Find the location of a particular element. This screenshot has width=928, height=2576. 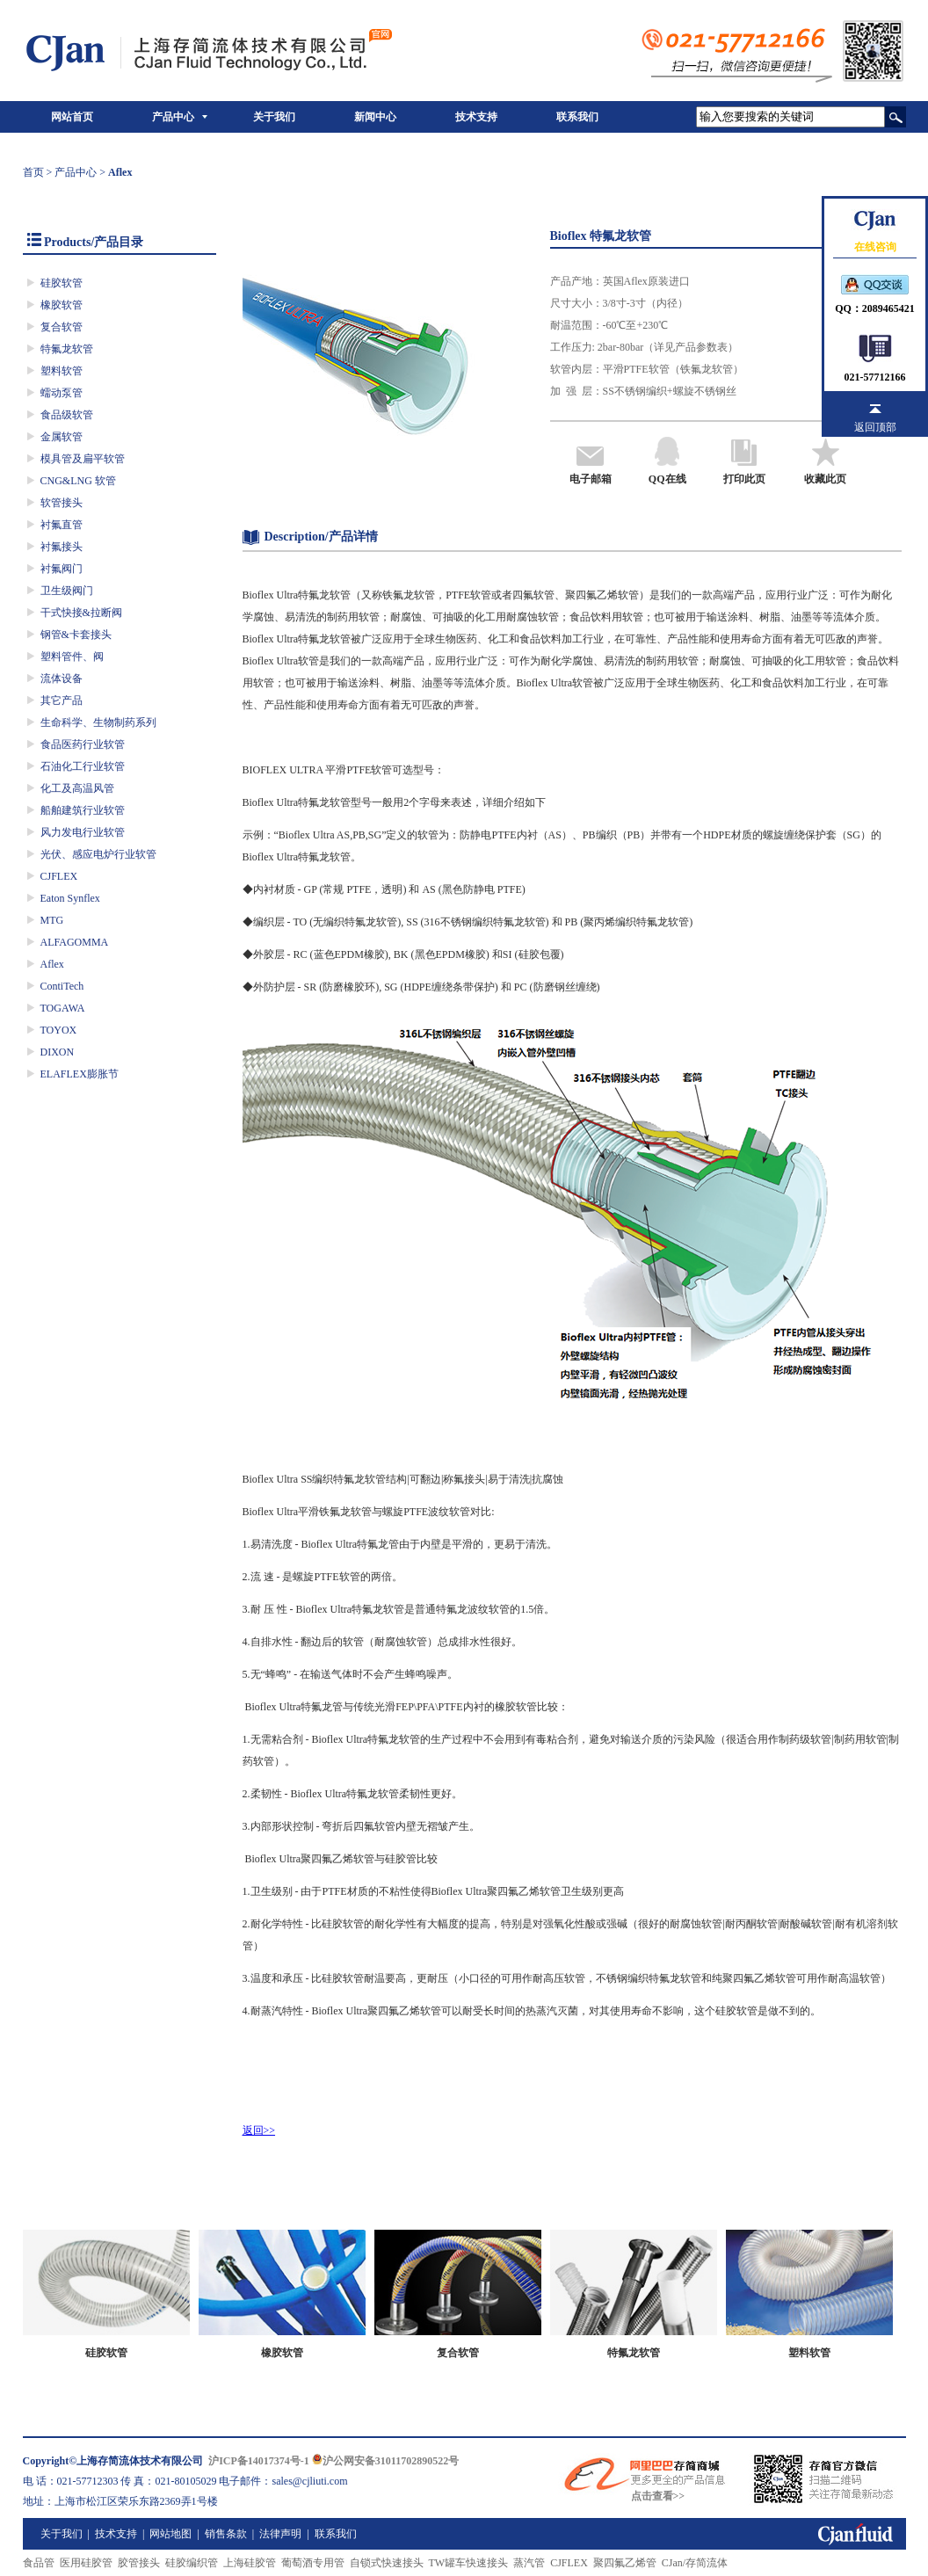

ALFAGOMMA is located at coordinates (74, 942).